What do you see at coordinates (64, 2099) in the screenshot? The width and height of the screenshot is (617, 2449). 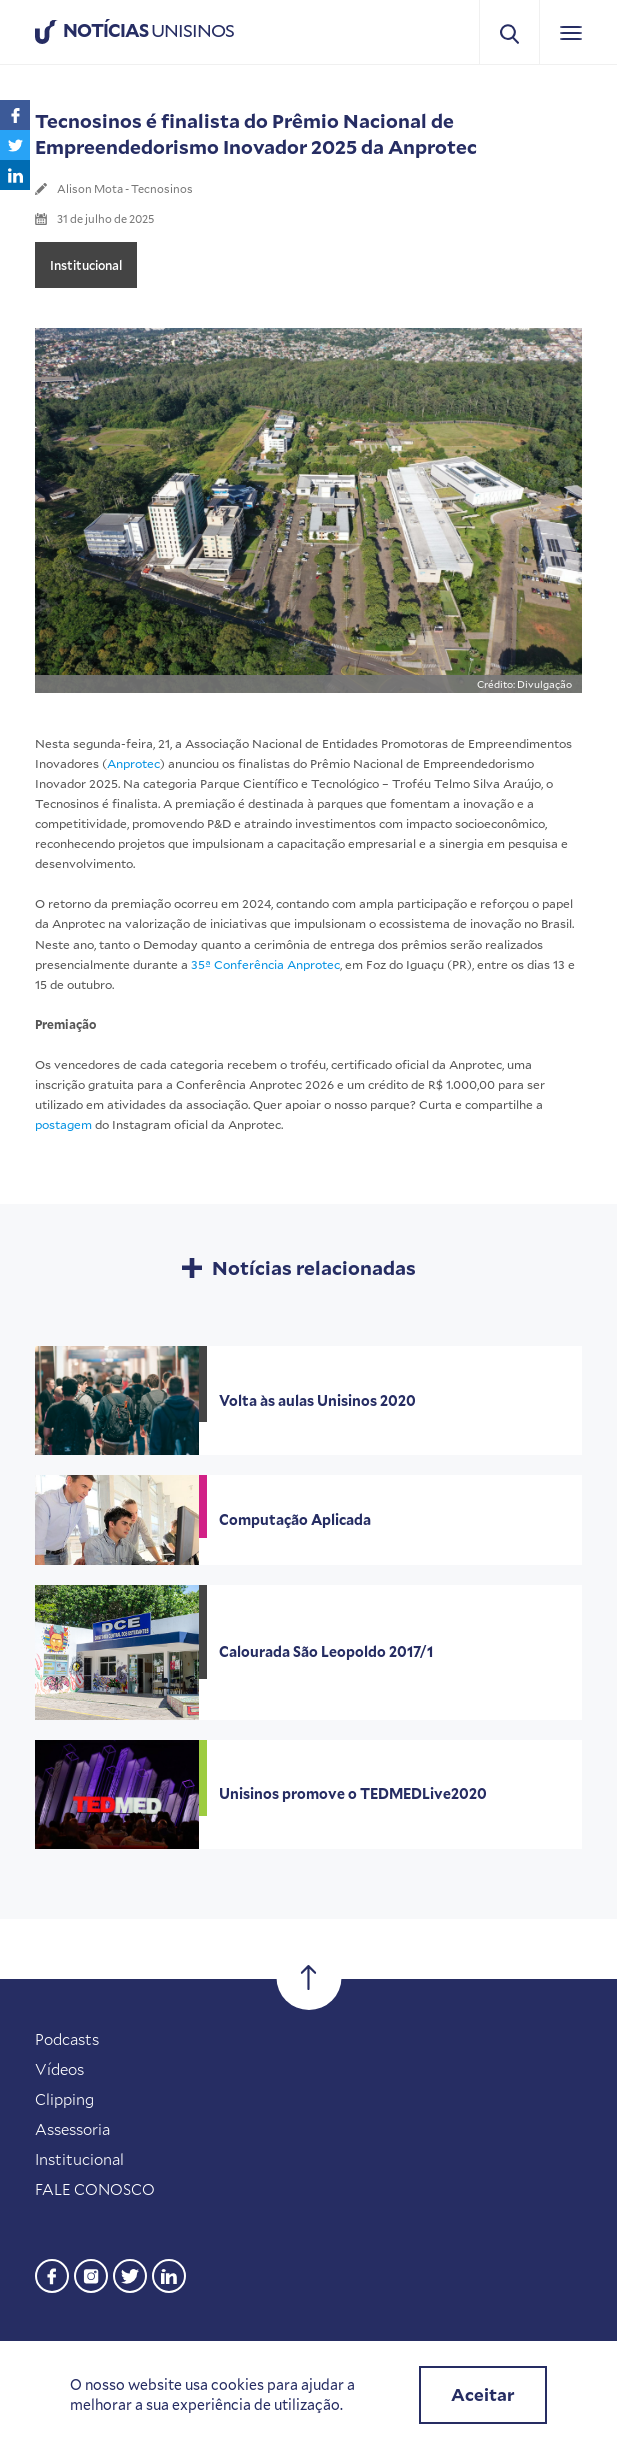 I see `Clipping` at bounding box center [64, 2099].